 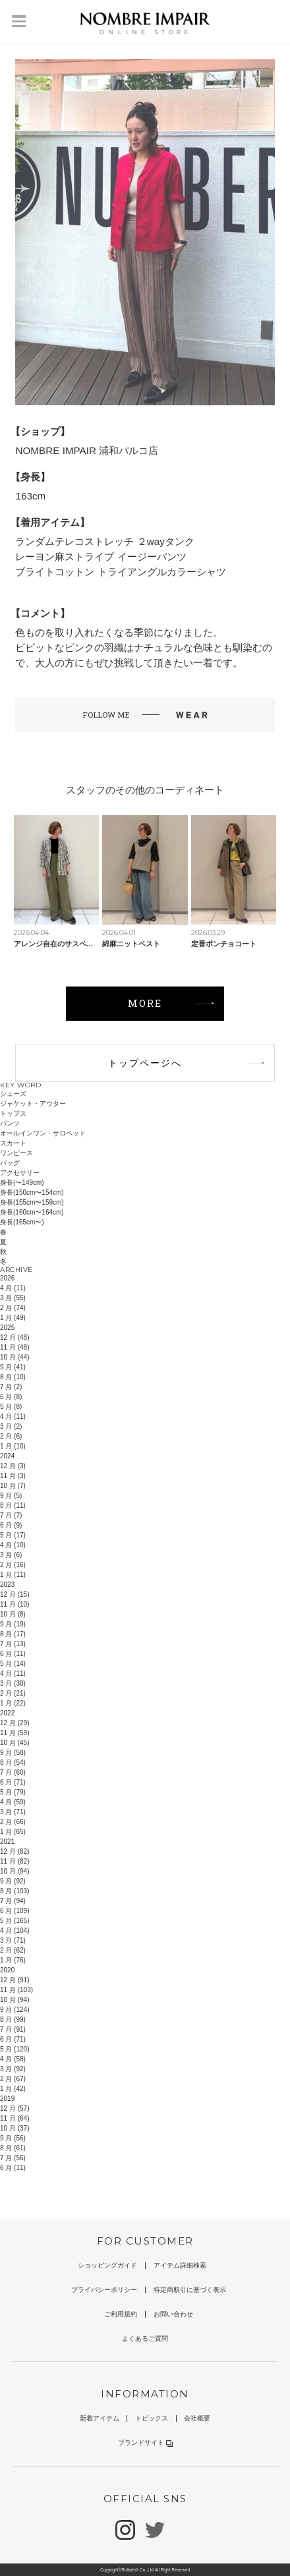 What do you see at coordinates (14, 1910) in the screenshot?
I see `6 月 (109)` at bounding box center [14, 1910].